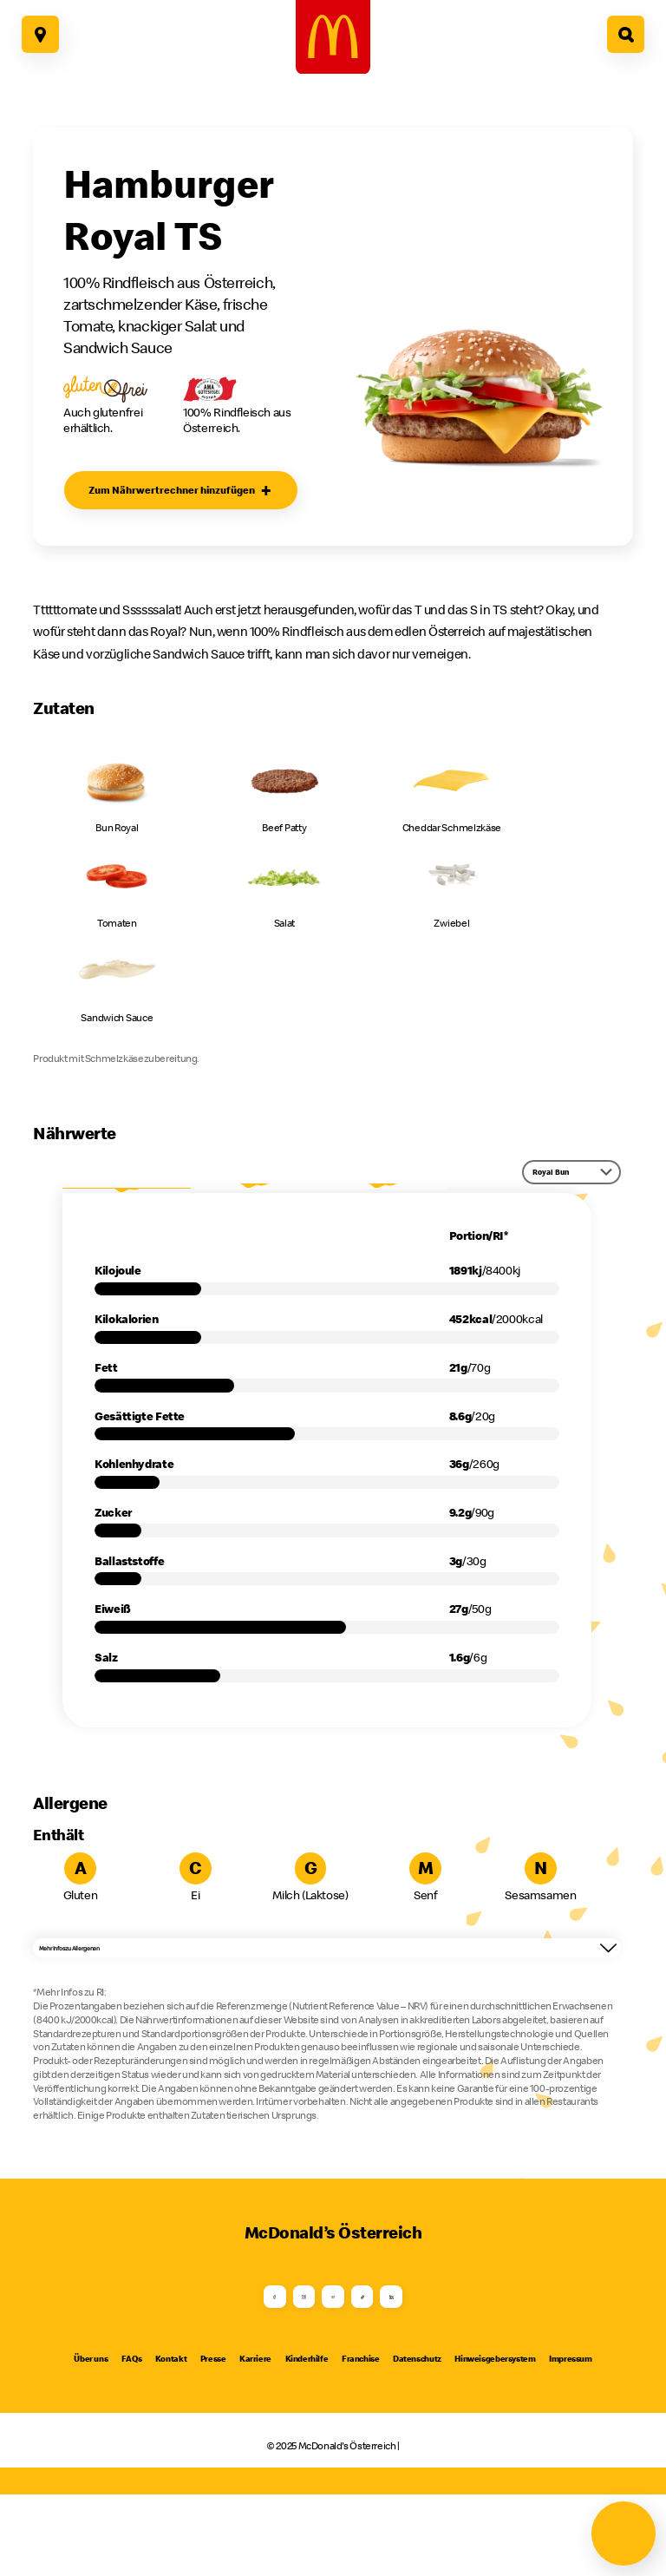 The height and width of the screenshot is (2576, 666). Describe the element at coordinates (256, 2358) in the screenshot. I see `[Instagram]` at that location.